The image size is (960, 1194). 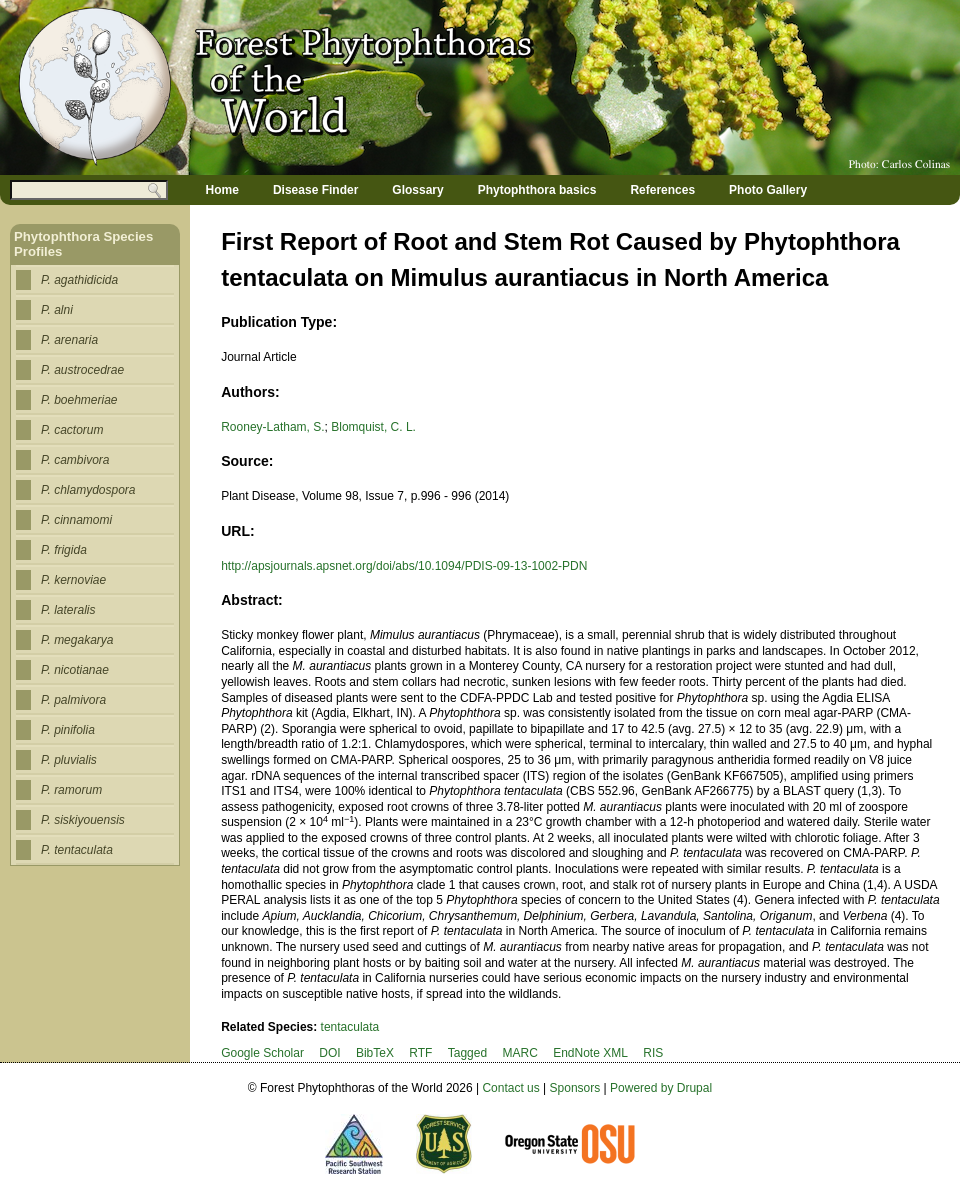 I want to click on Photo Gallery, so click(x=768, y=190).